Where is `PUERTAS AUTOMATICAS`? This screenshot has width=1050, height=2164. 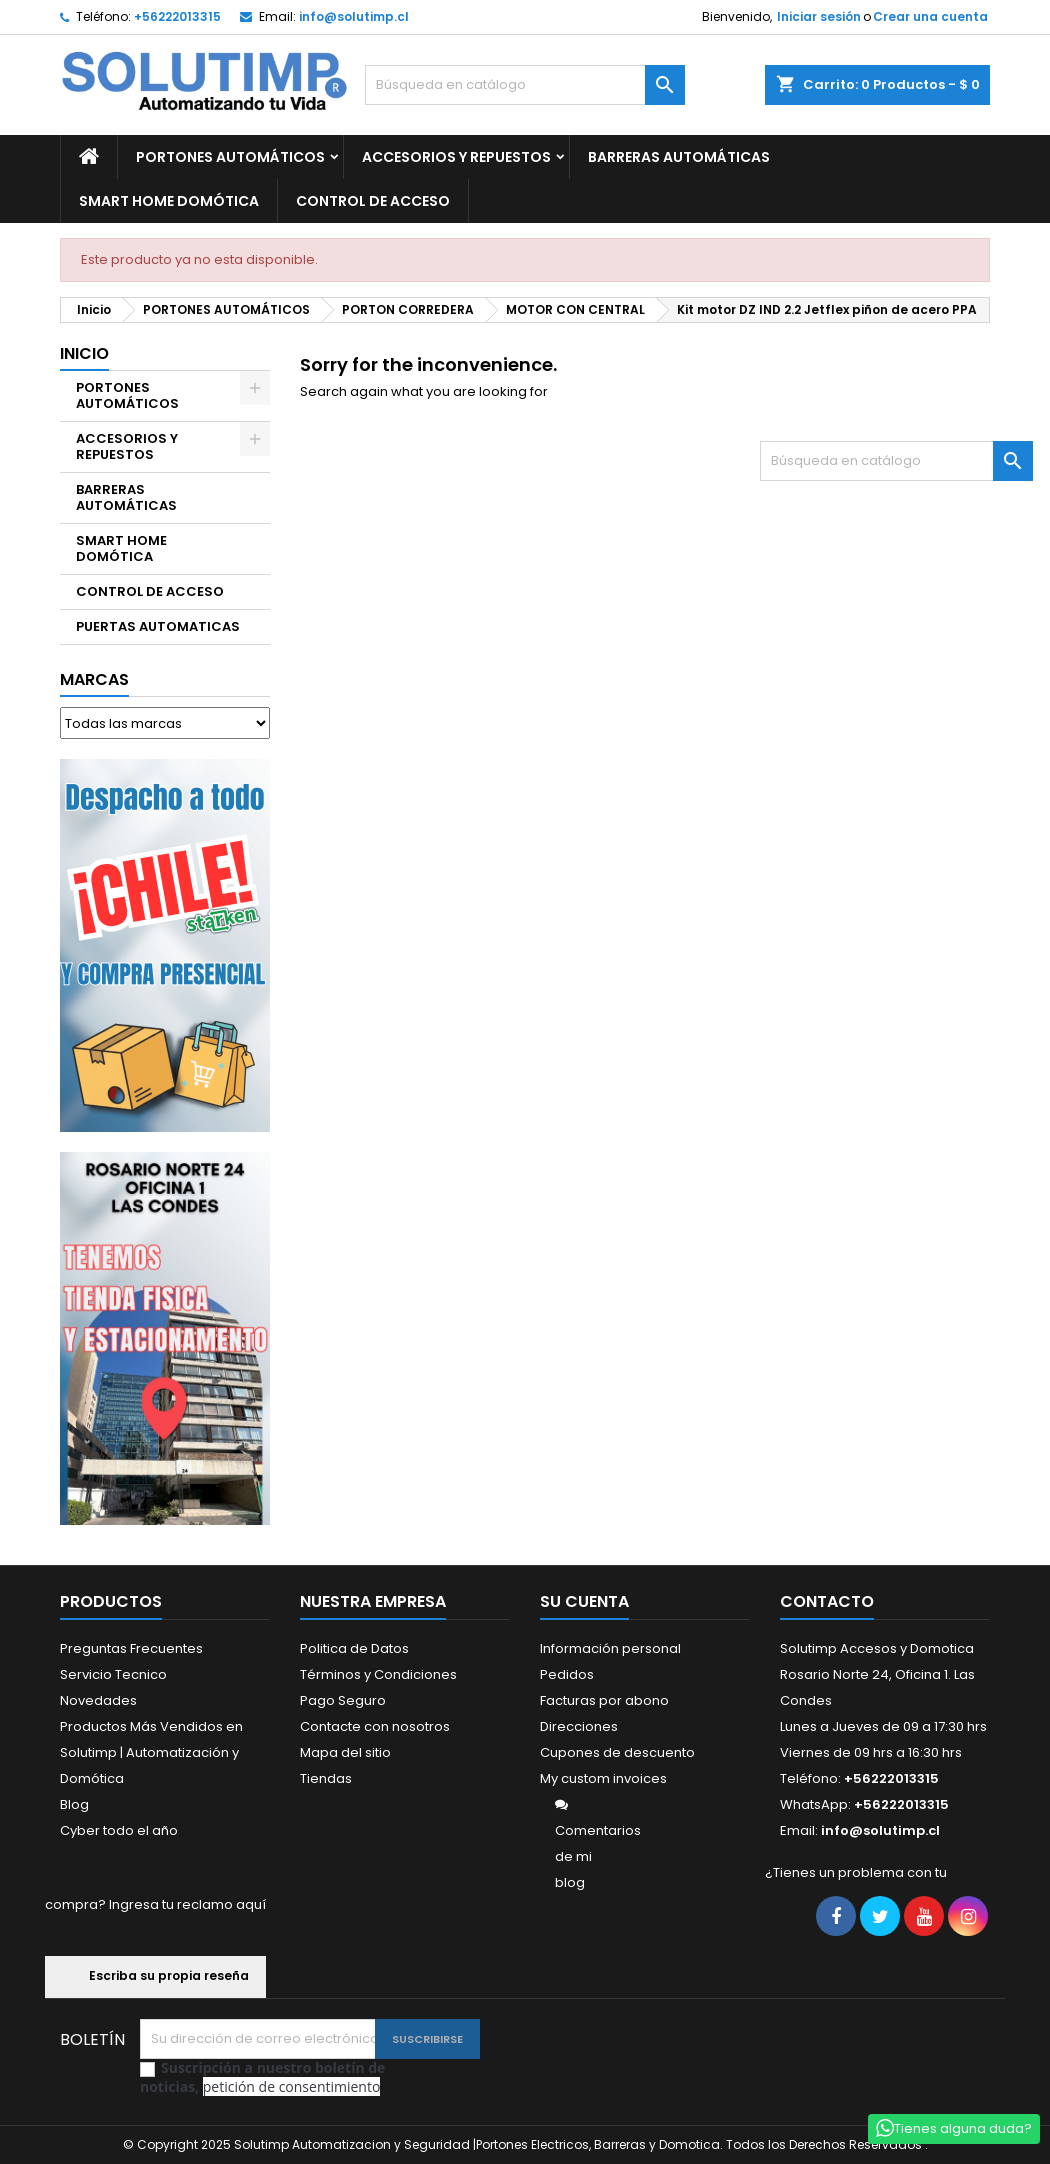
PUERTAS AUTOMATICAS is located at coordinates (158, 626).